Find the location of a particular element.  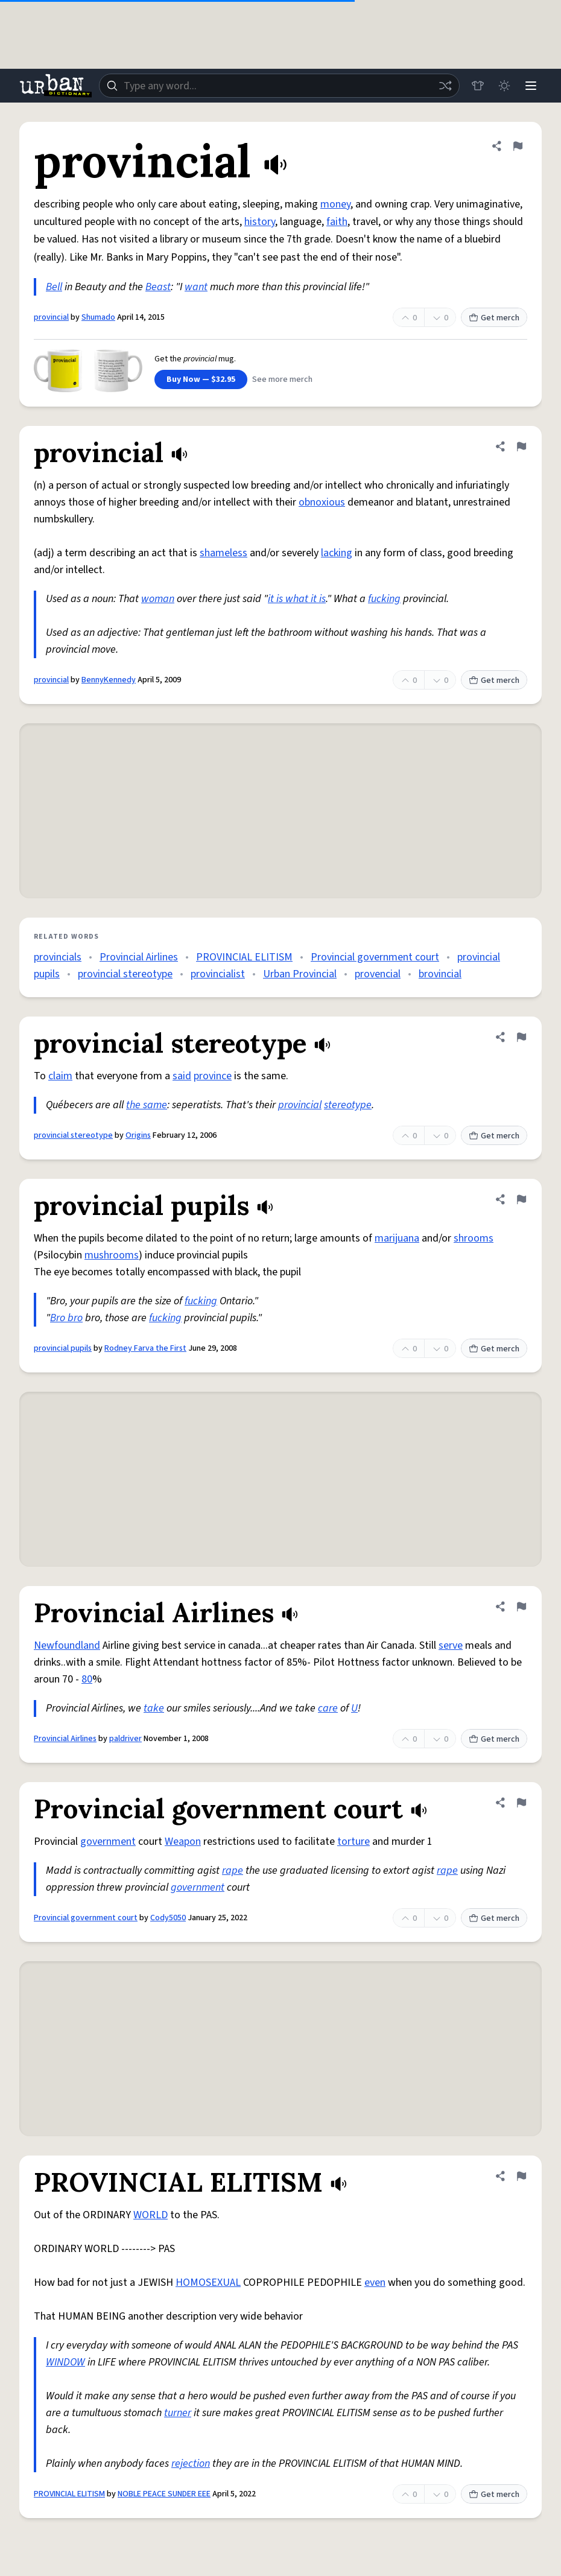

rejection is located at coordinates (190, 2463).